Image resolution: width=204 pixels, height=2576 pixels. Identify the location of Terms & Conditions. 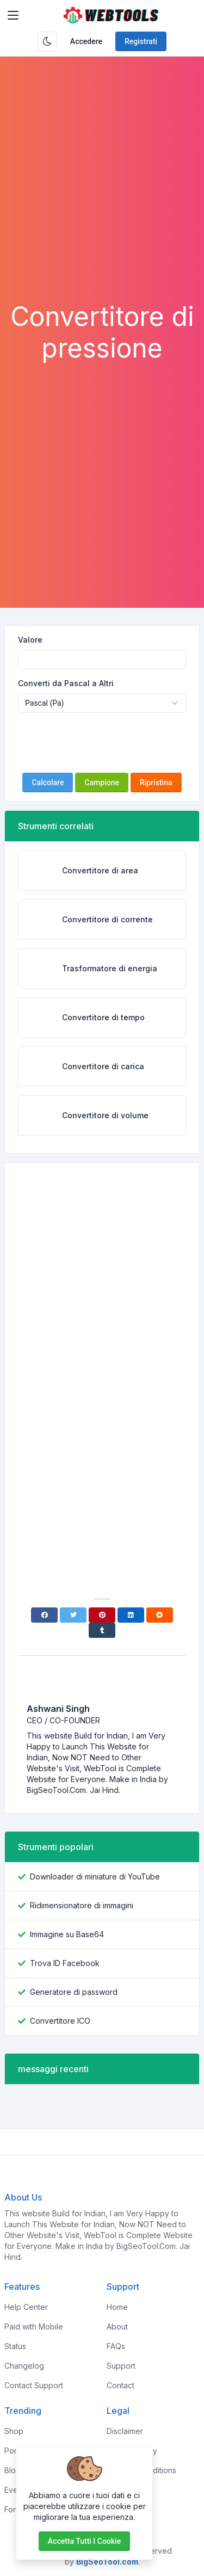
(141, 2470).